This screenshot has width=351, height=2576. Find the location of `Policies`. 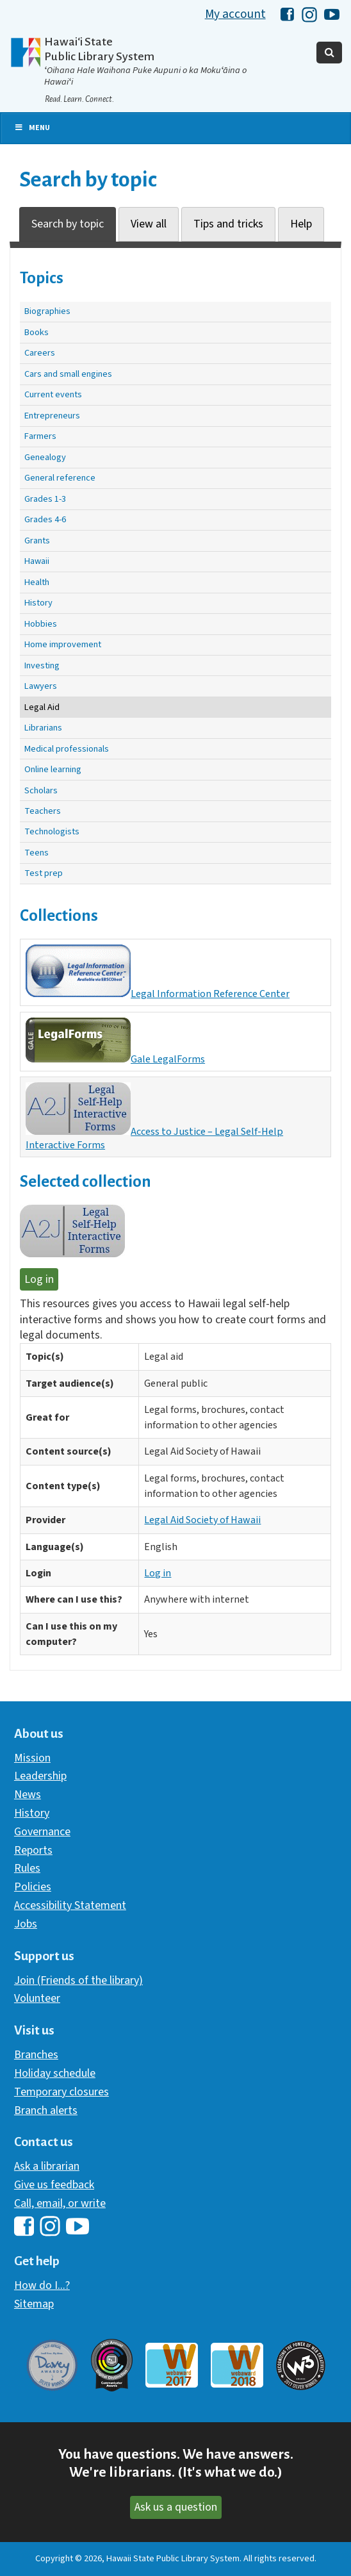

Policies is located at coordinates (32, 1887).